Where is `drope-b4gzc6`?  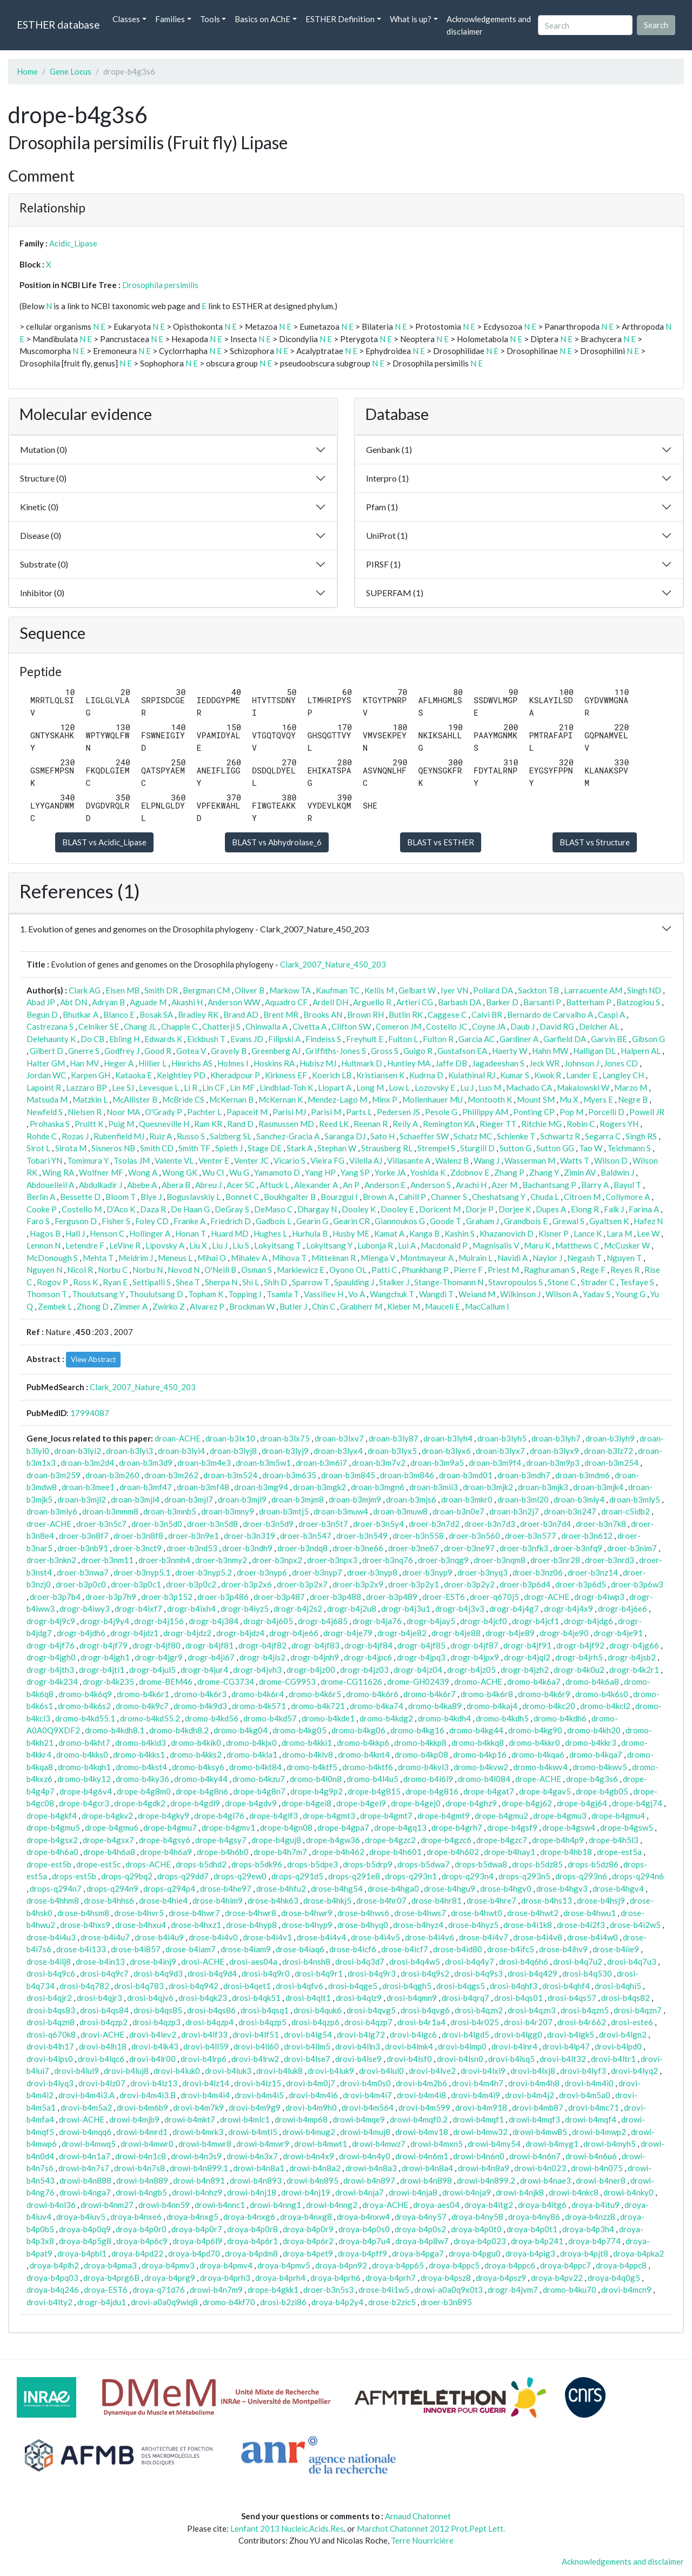
drope-b4gzc6 is located at coordinates (446, 1840).